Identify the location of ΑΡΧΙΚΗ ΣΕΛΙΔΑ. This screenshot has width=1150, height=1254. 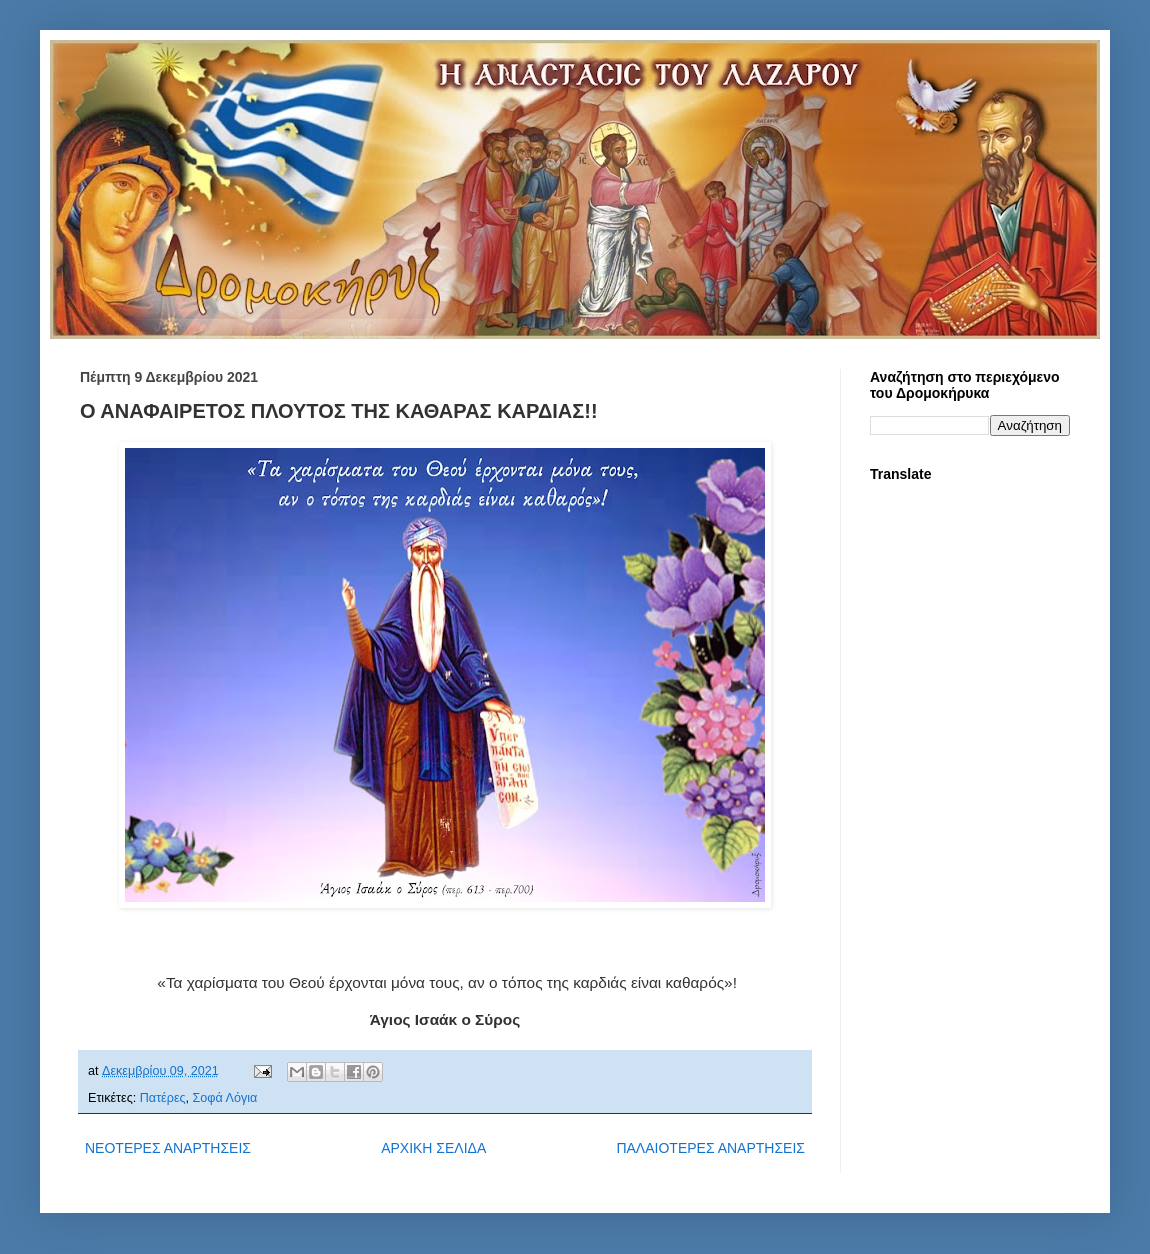
(433, 1148).